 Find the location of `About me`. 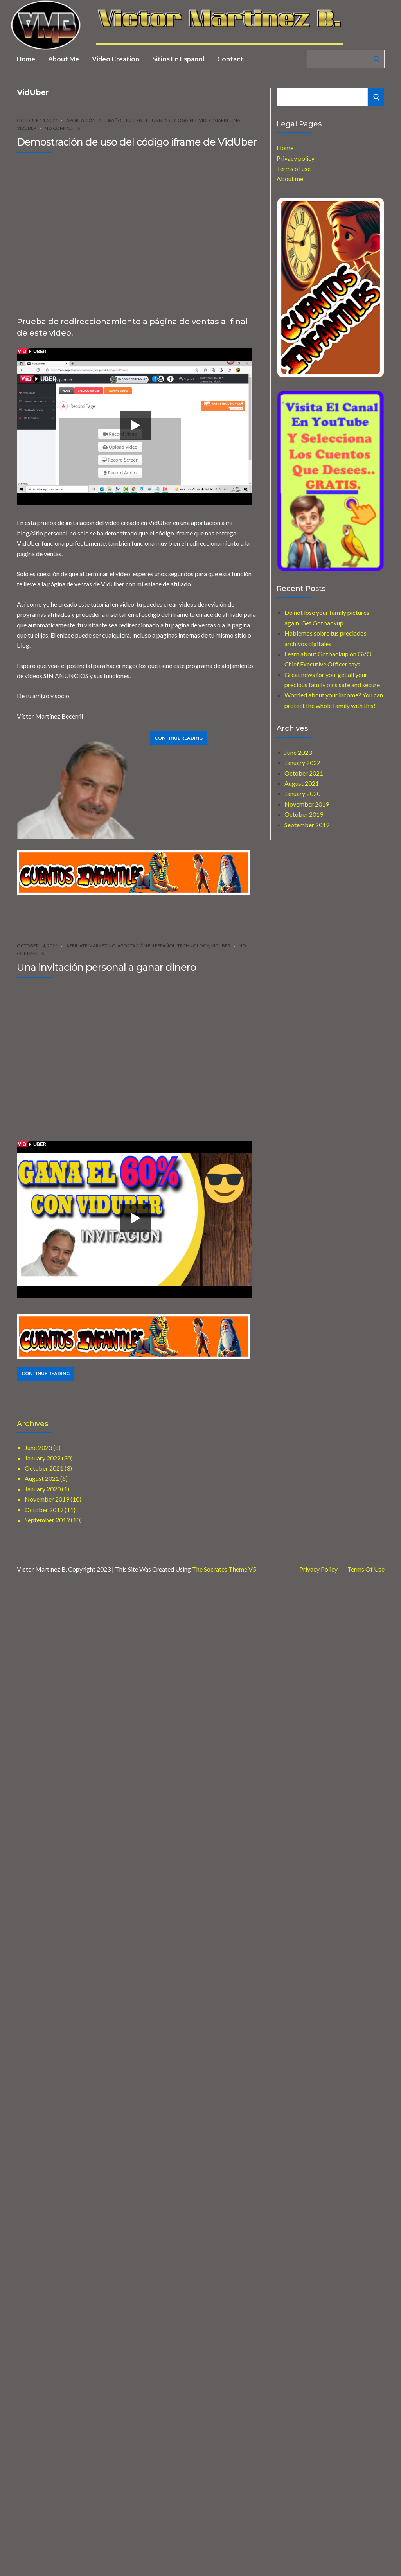

About me is located at coordinates (63, 59).